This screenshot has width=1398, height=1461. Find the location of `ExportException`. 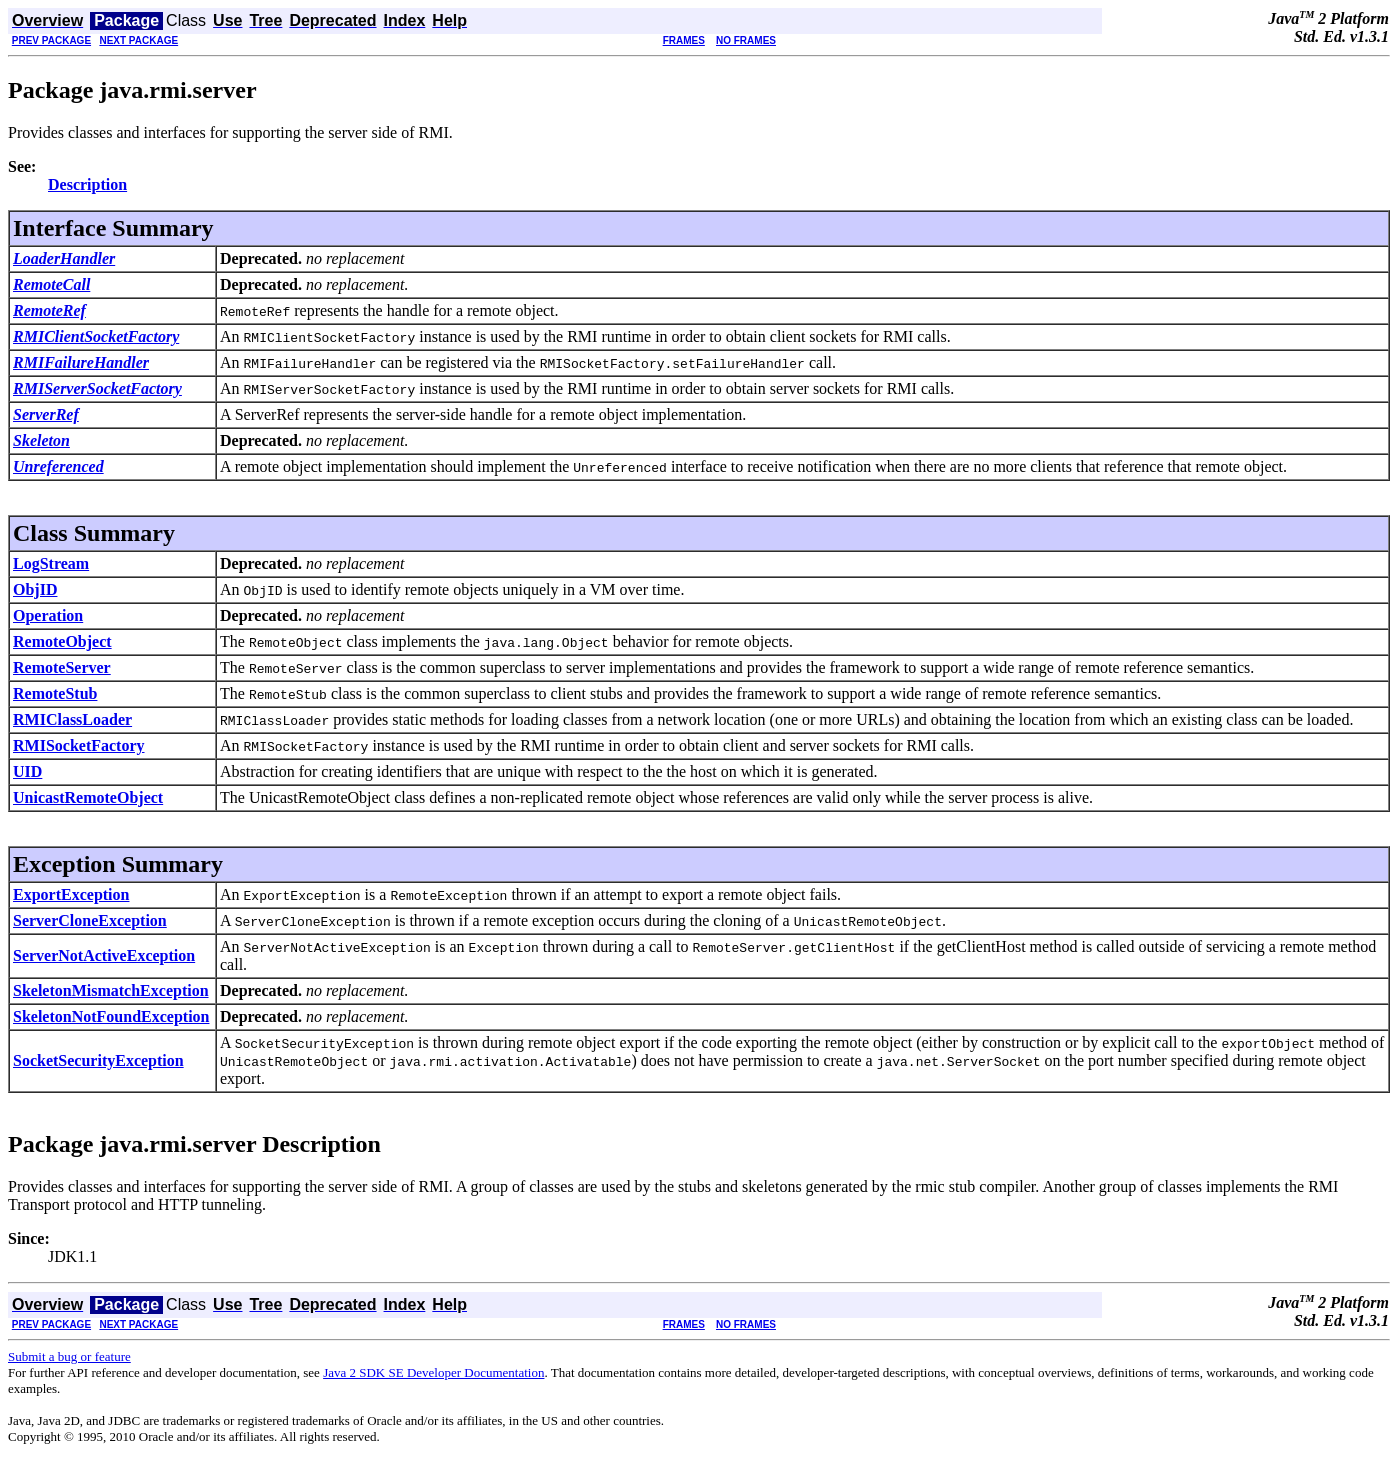

ExportException is located at coordinates (71, 894).